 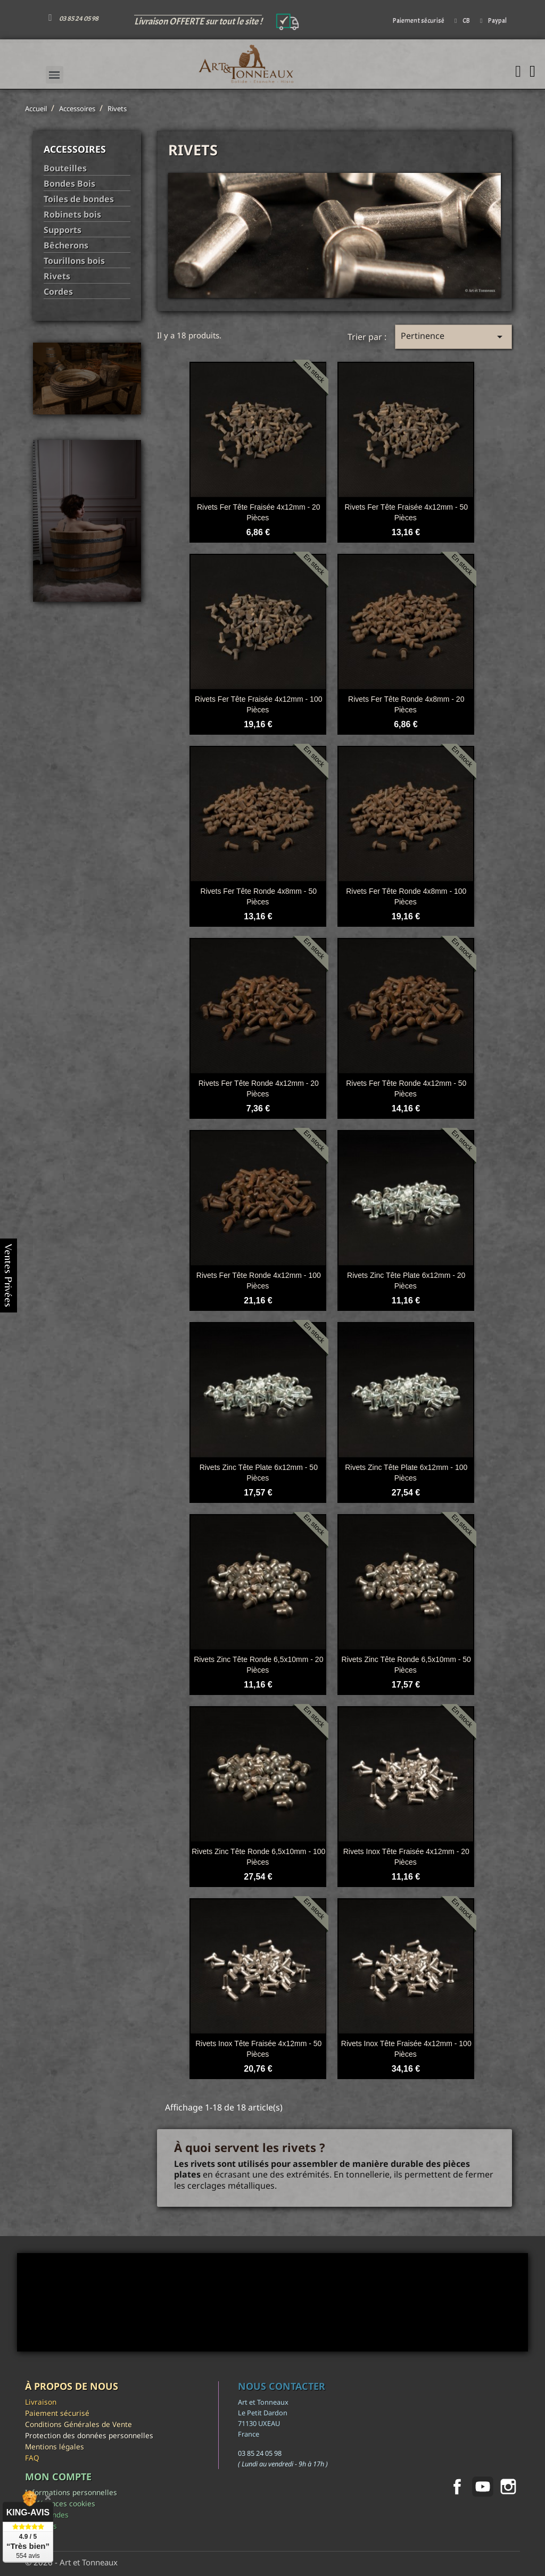 I want to click on Mentions légales, so click(x=54, y=2446).